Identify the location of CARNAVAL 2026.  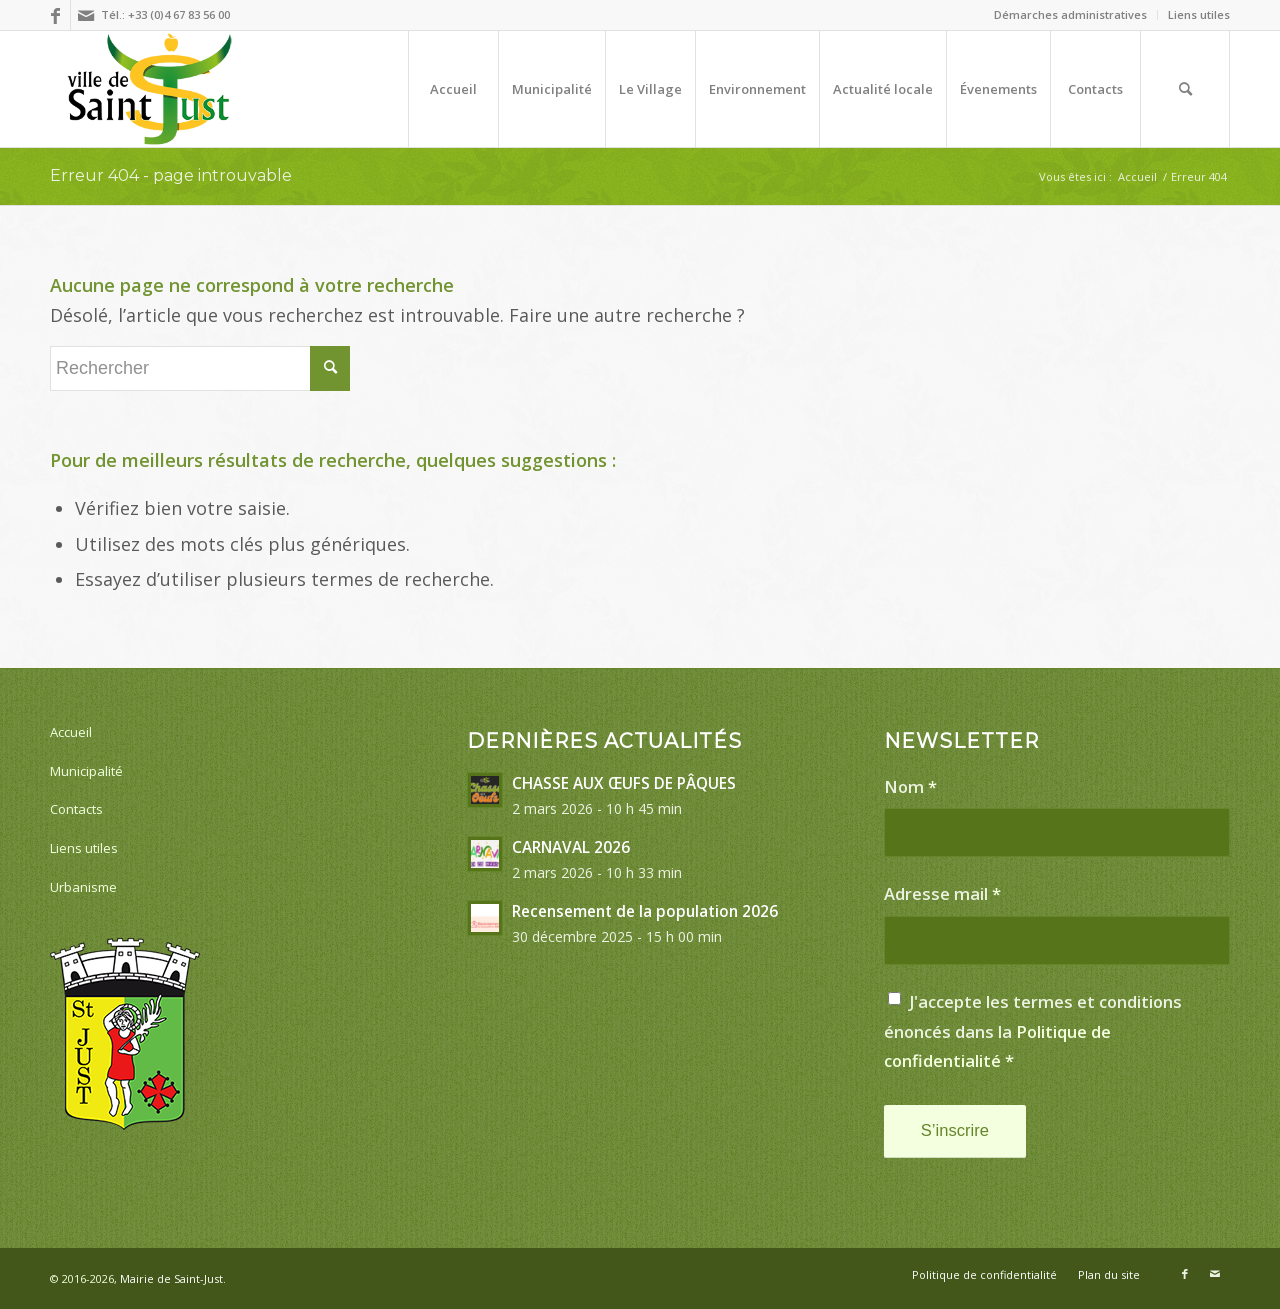
(571, 847).